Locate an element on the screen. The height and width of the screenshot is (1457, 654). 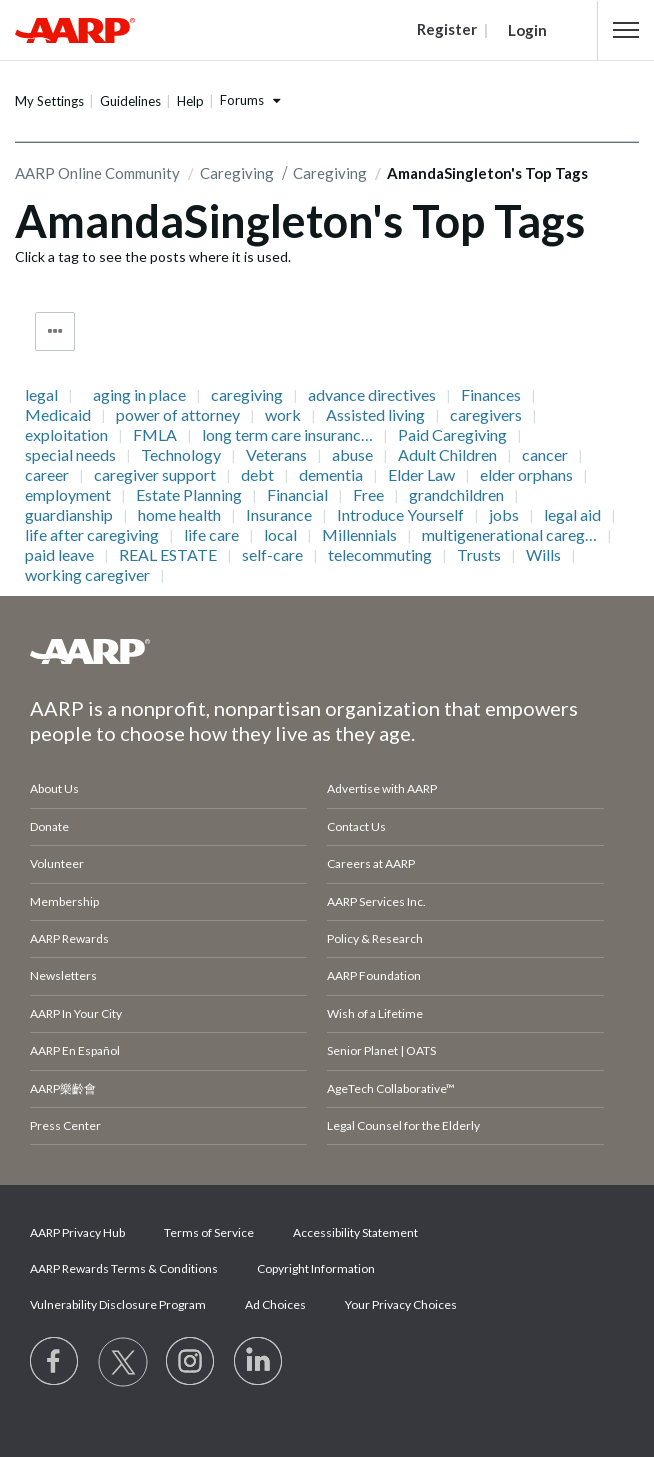
[Visit our Twitter profile] is located at coordinates (123, 1362).